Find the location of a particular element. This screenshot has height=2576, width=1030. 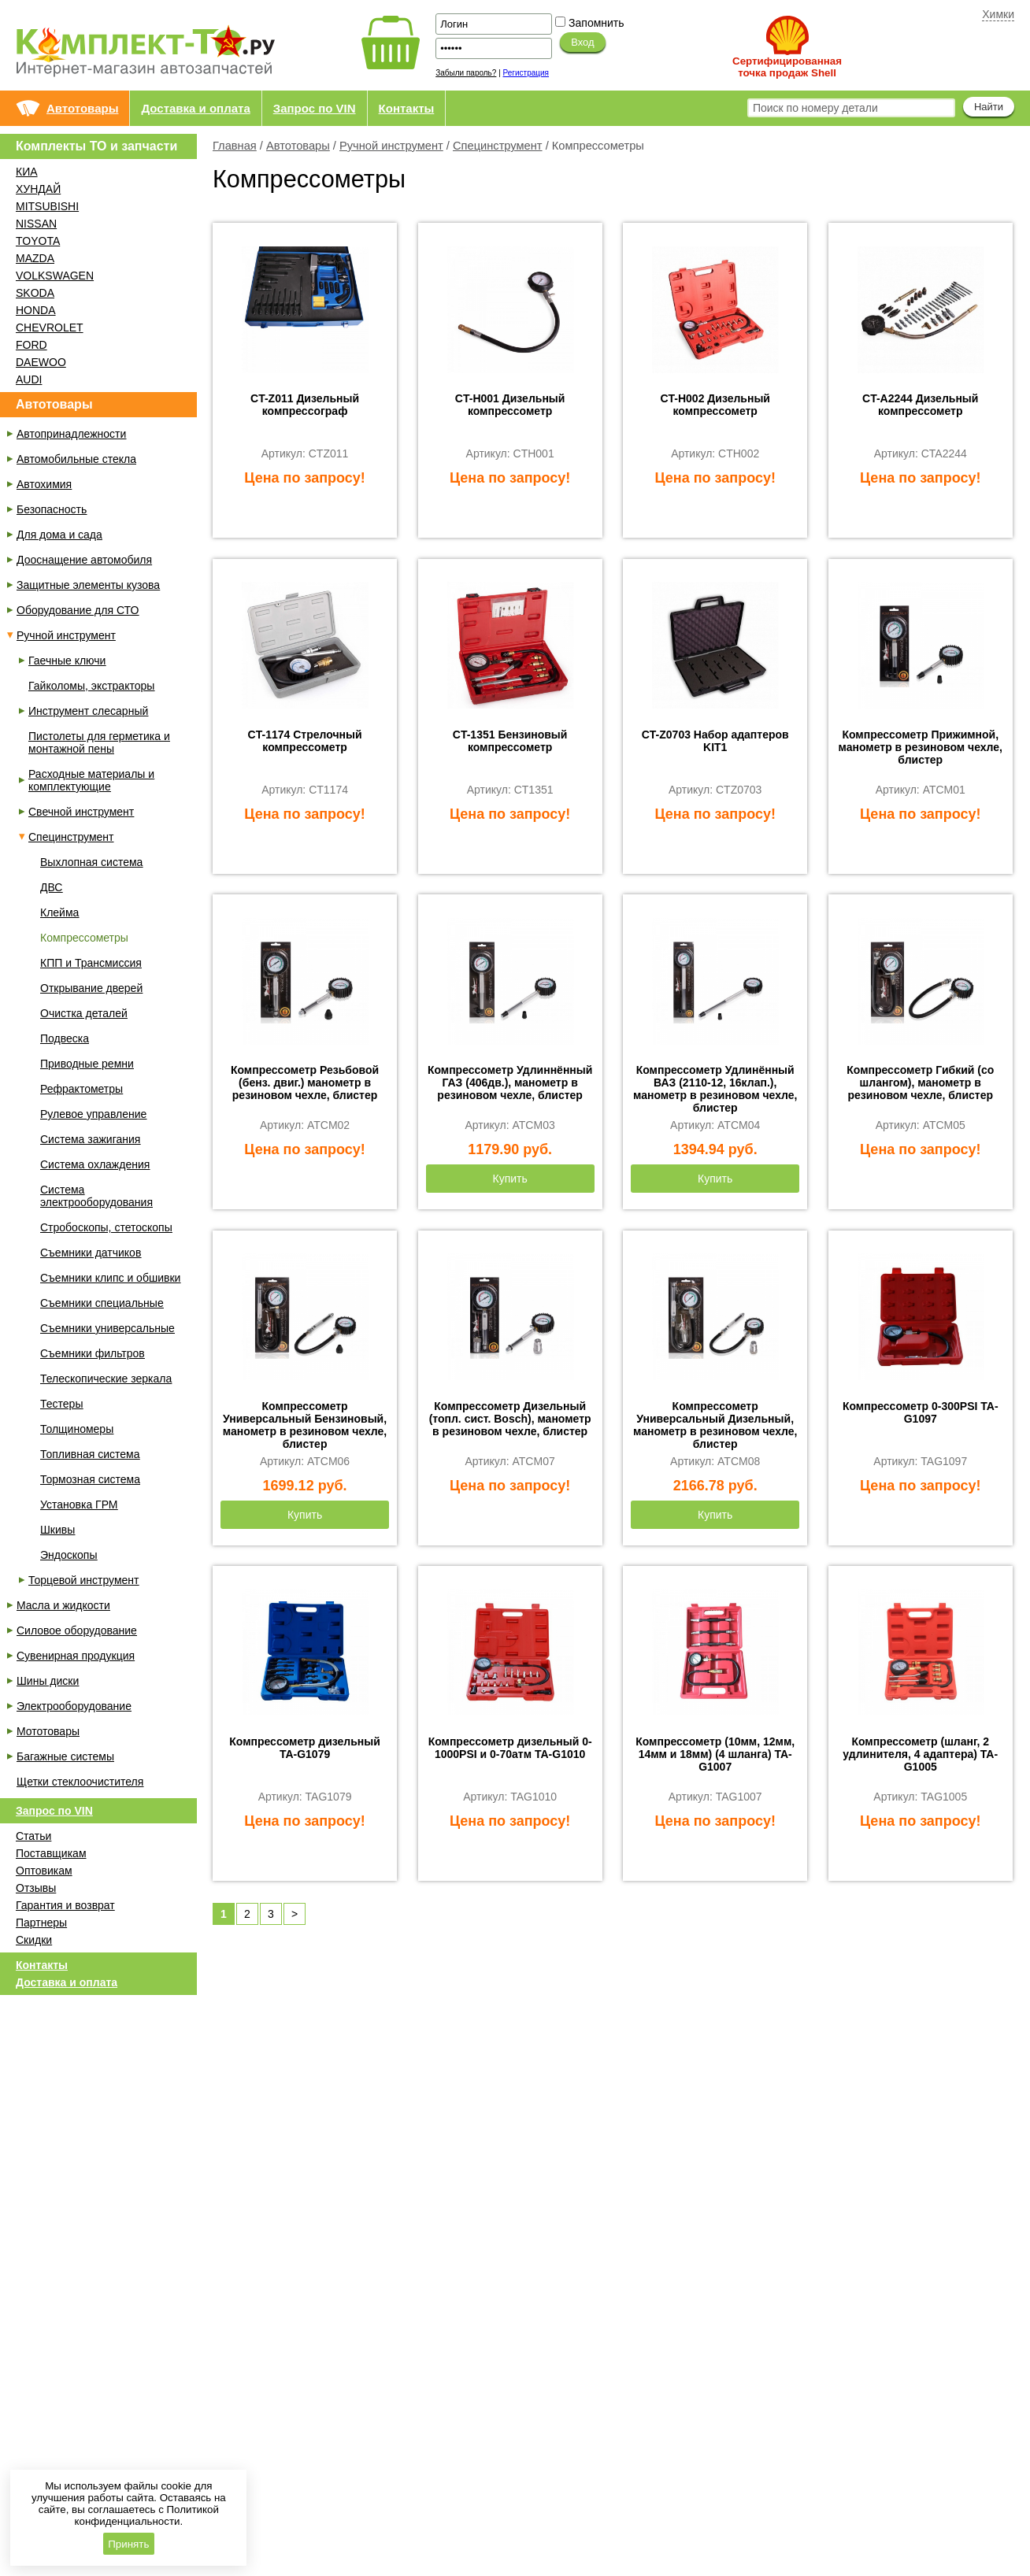

Масла и жидкости is located at coordinates (63, 1605).